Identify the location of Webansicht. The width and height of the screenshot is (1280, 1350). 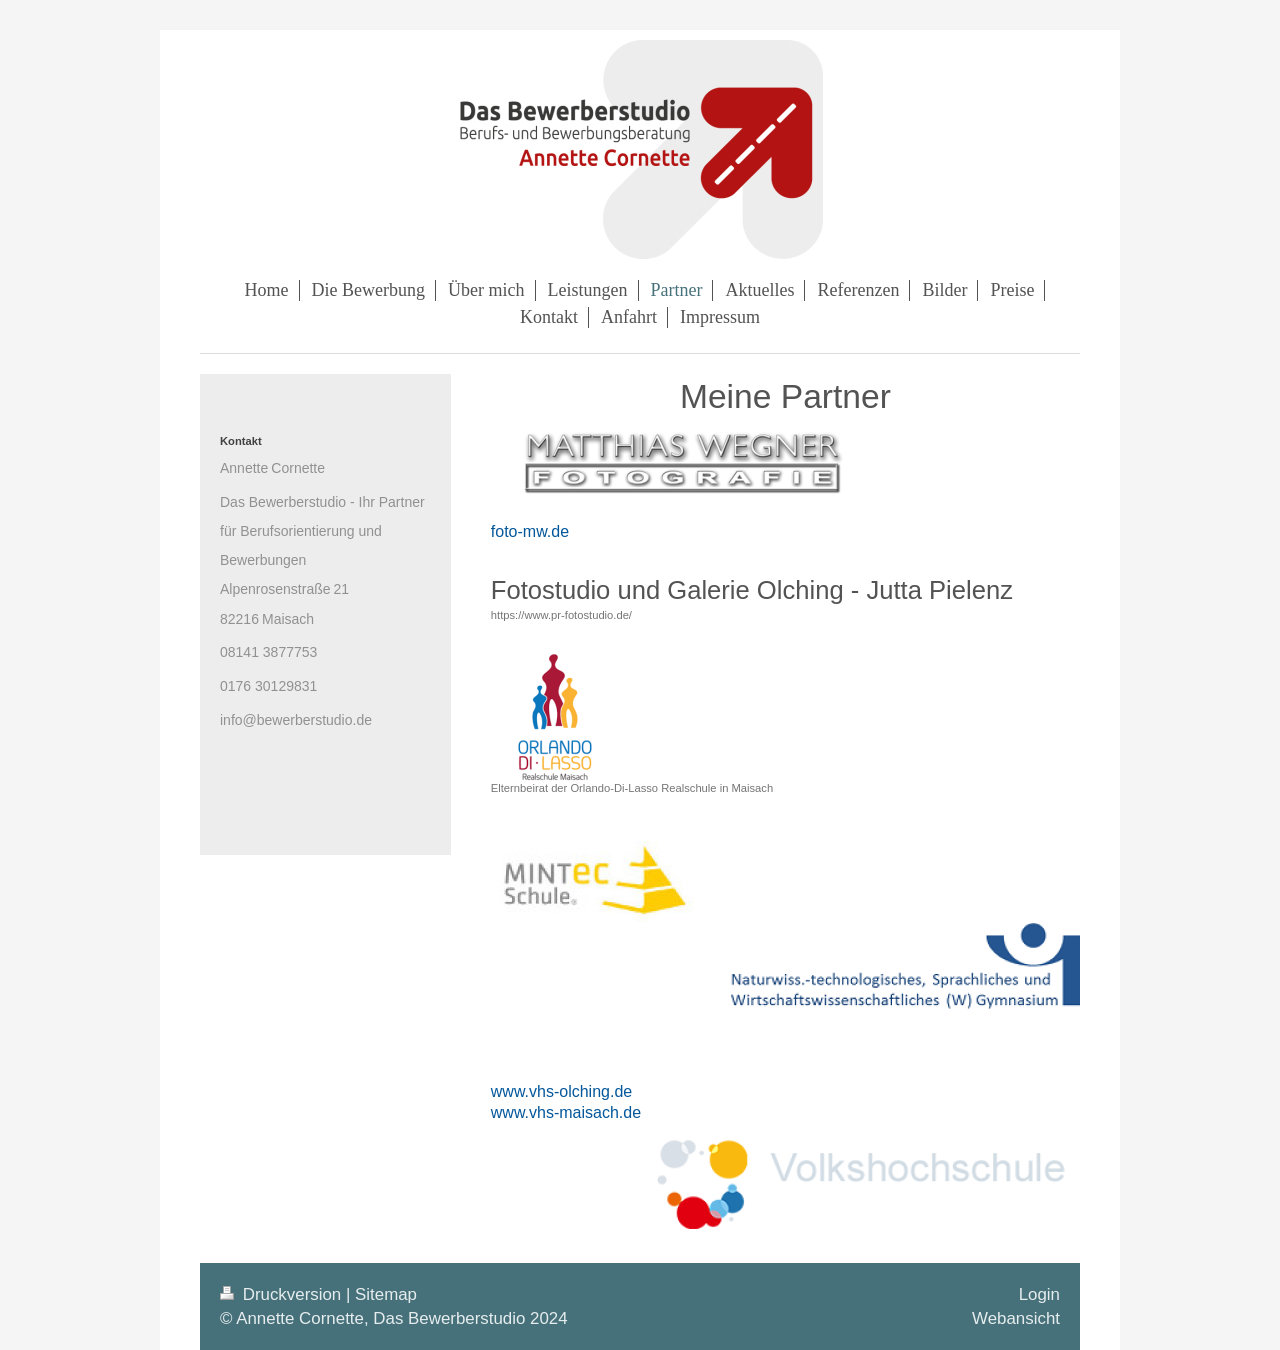
(1016, 1318).